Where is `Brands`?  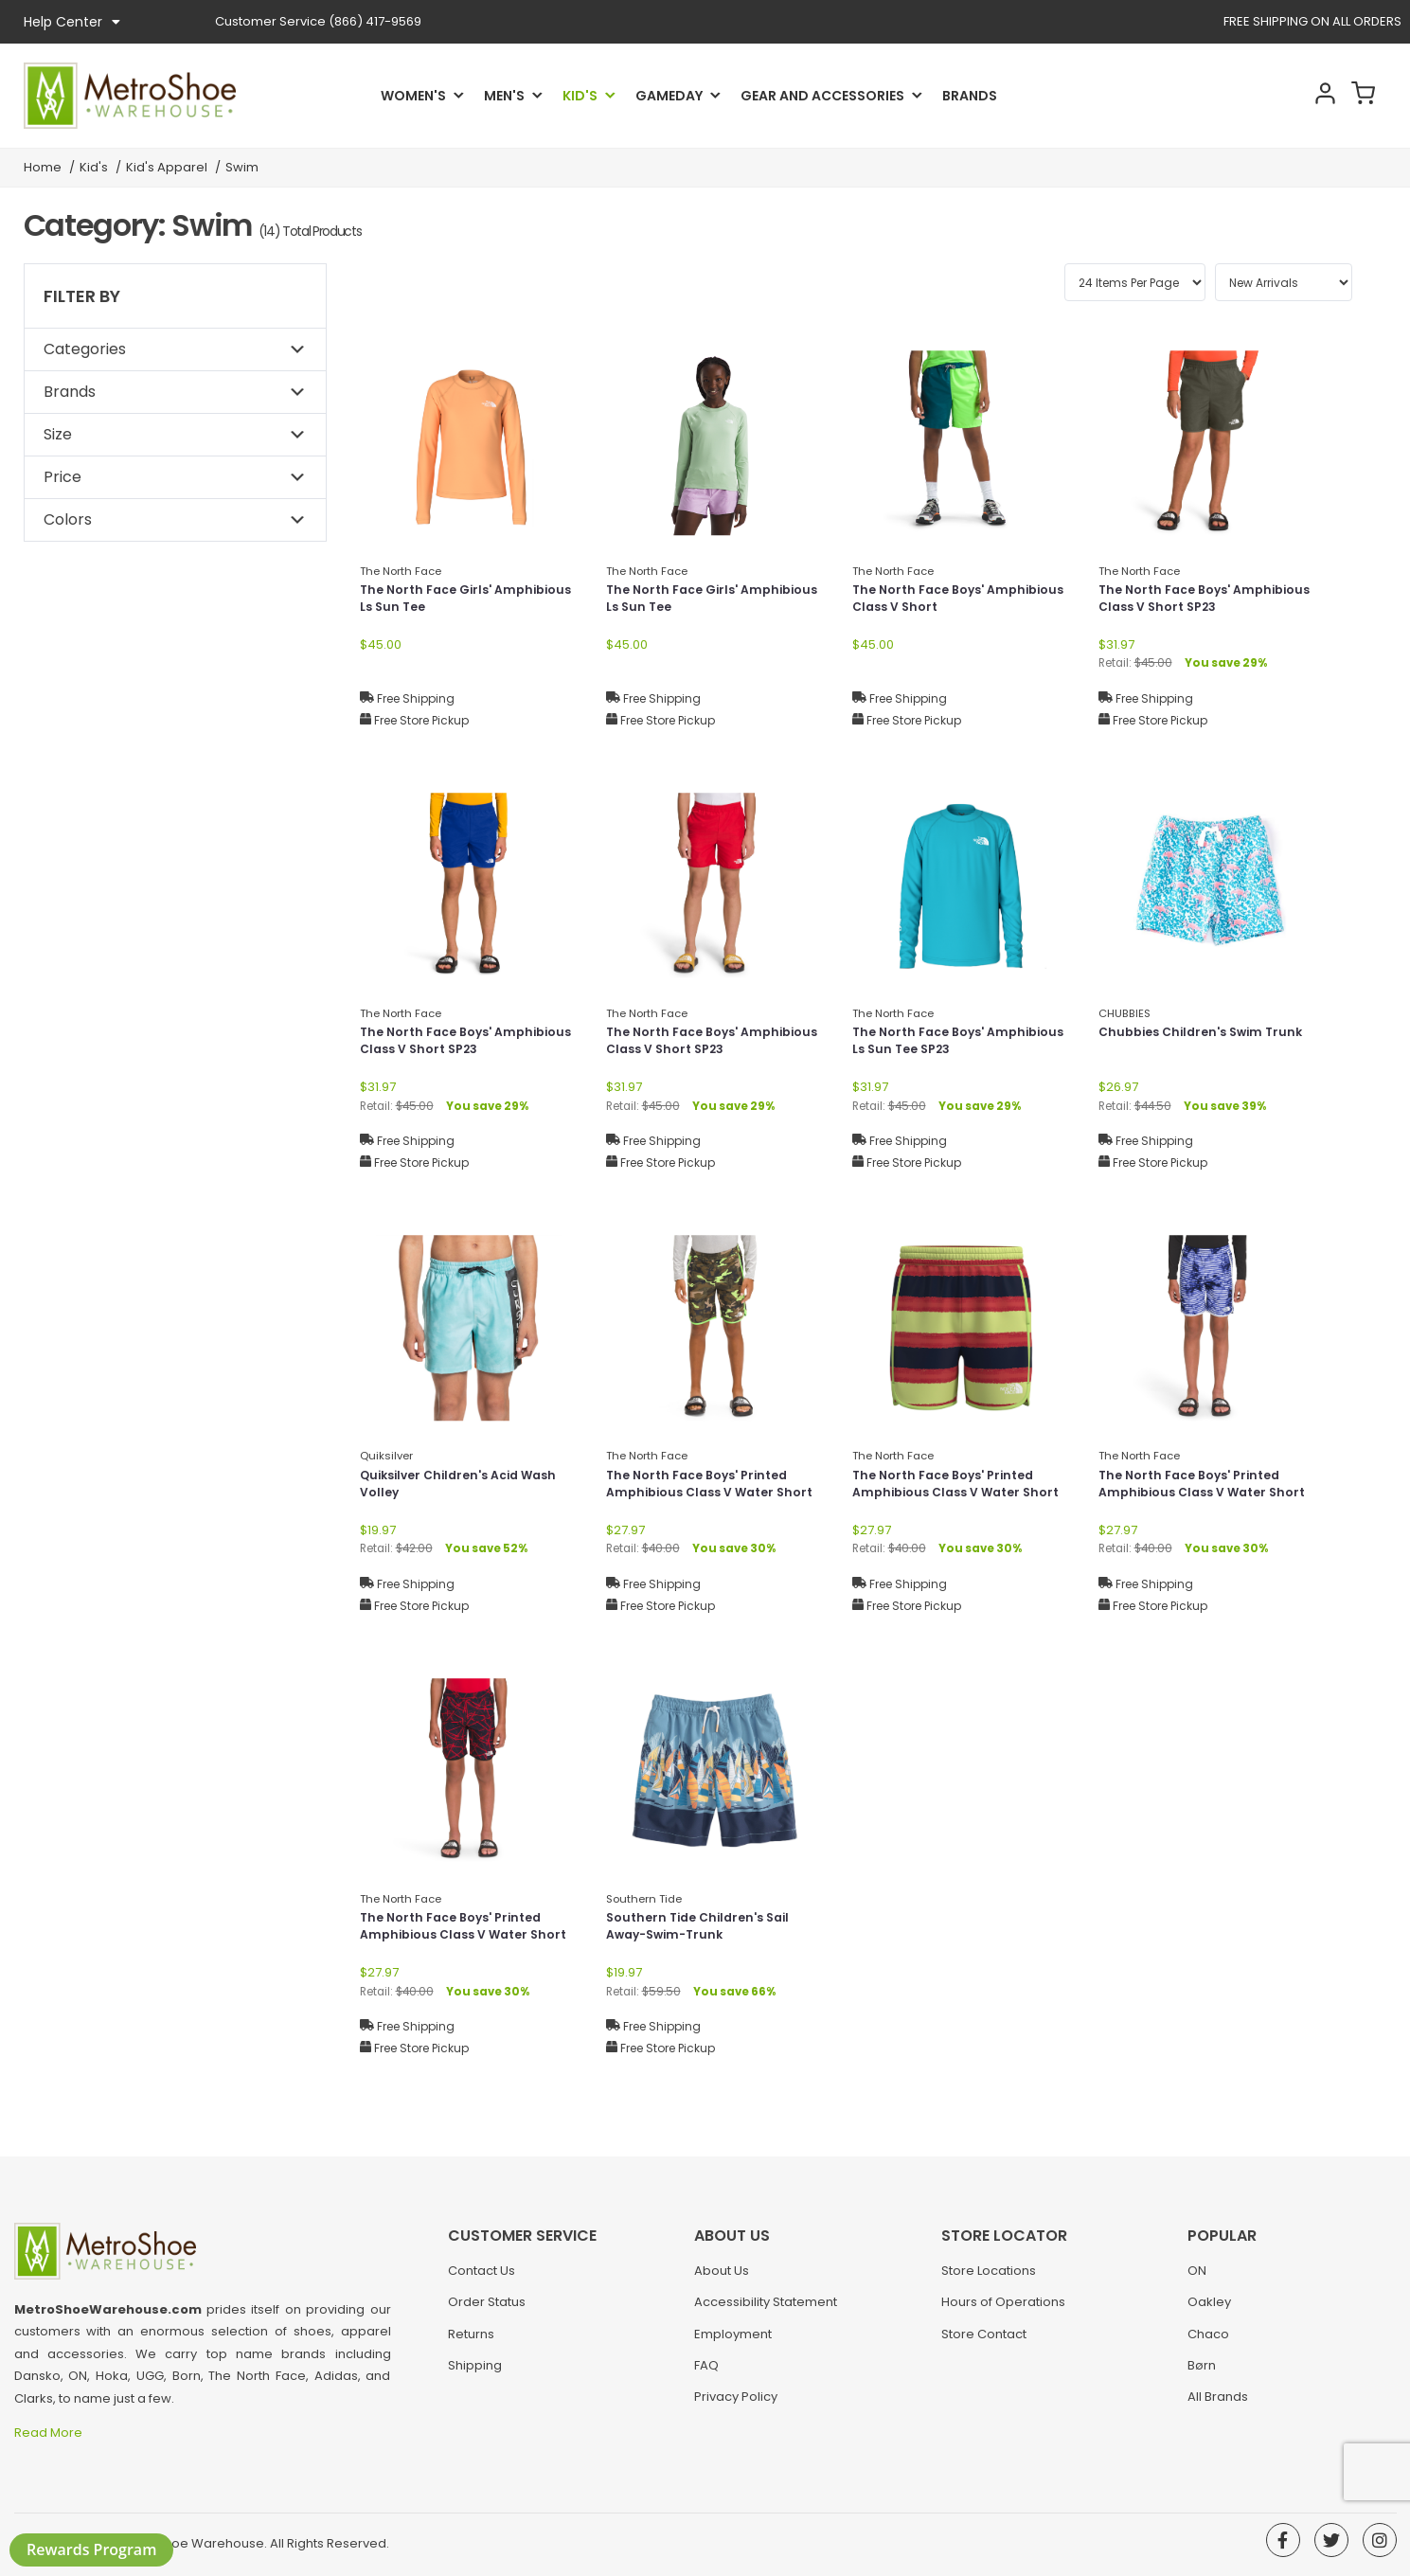
Brands is located at coordinates (969, 95).